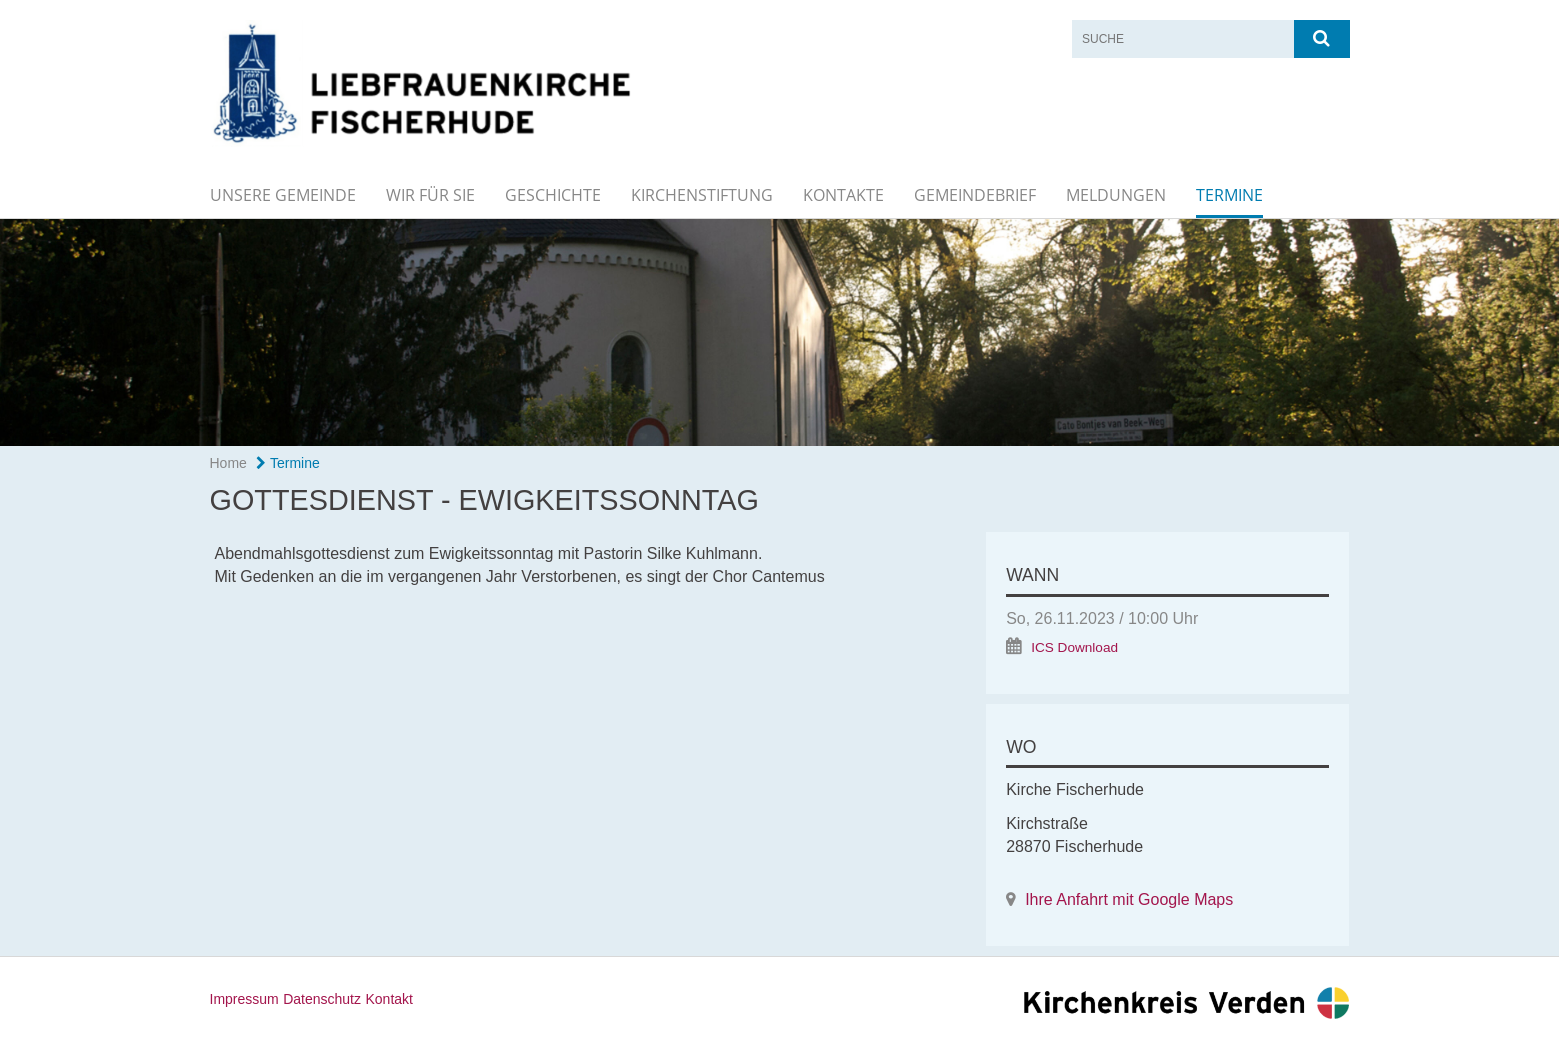 The width and height of the screenshot is (1559, 1049). I want to click on Geschichte, so click(553, 195).